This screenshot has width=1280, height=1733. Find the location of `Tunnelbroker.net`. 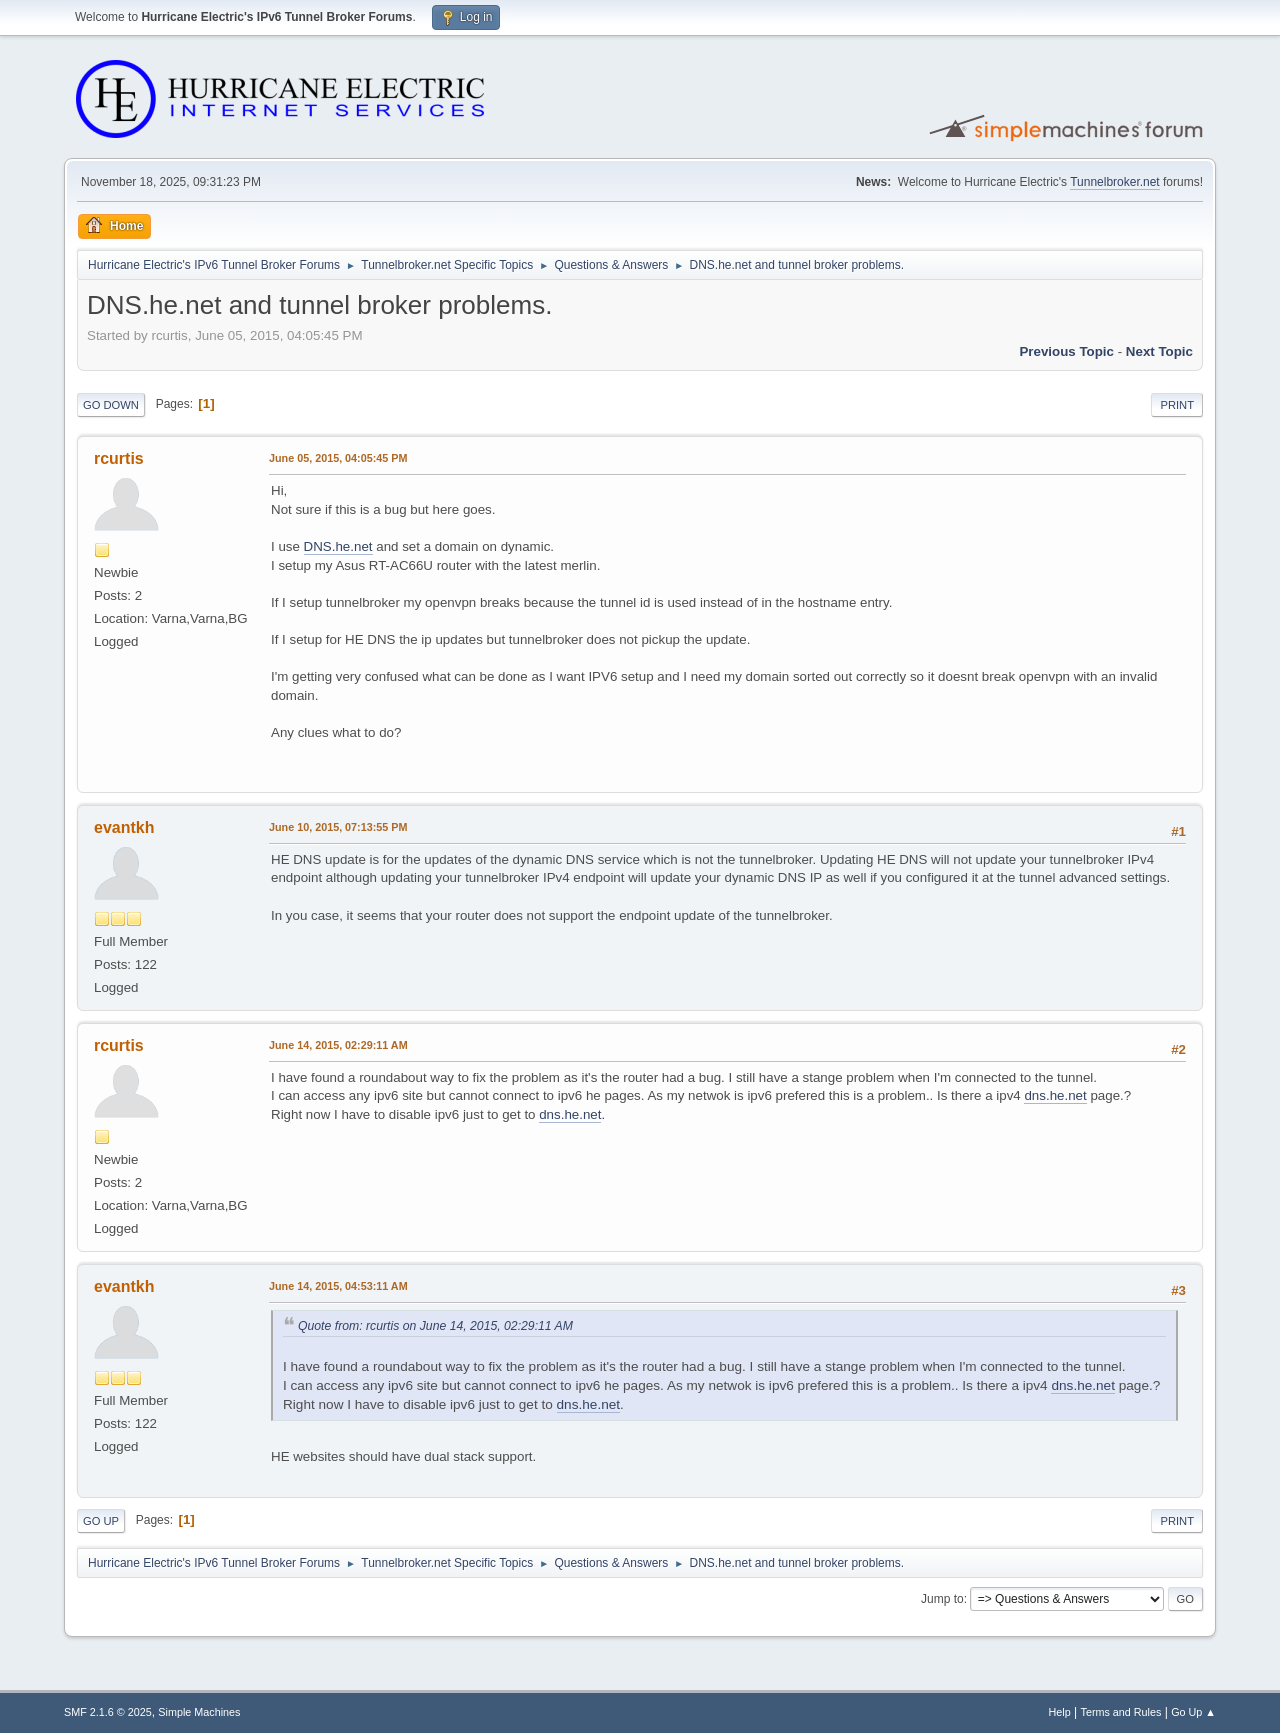

Tunnelbroker.net is located at coordinates (1115, 182).